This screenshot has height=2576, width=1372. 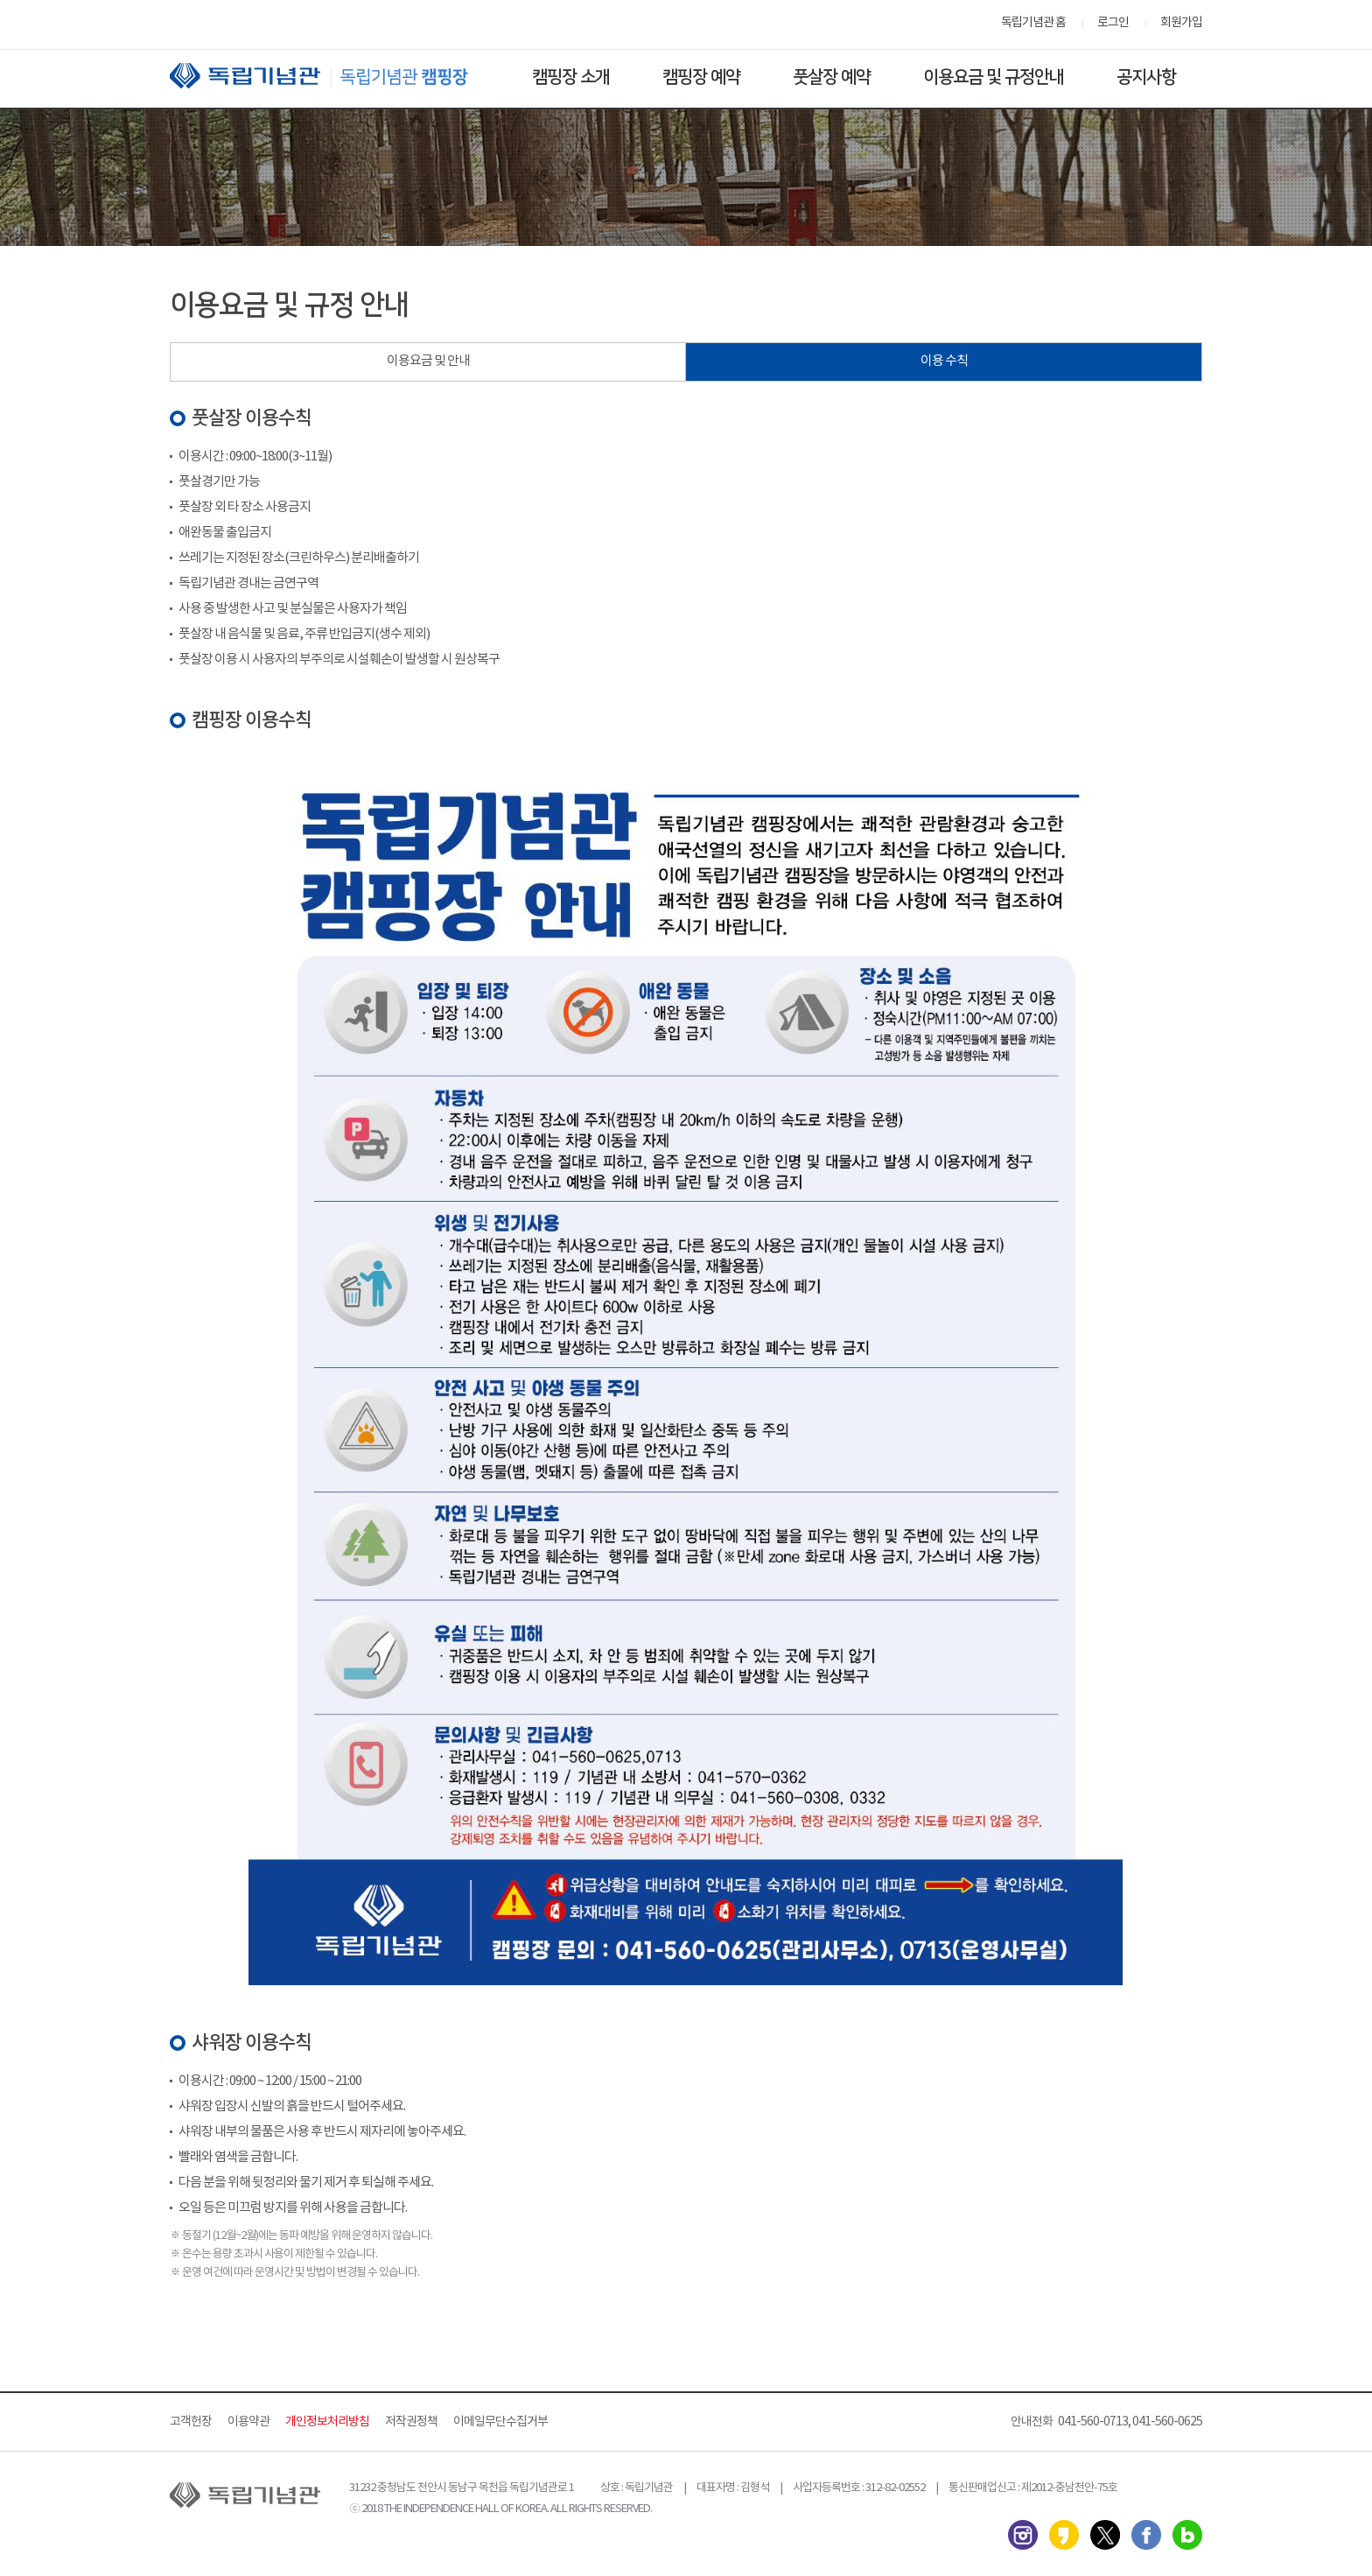 What do you see at coordinates (571, 77) in the screenshot?
I see `캠핑장 소개` at bounding box center [571, 77].